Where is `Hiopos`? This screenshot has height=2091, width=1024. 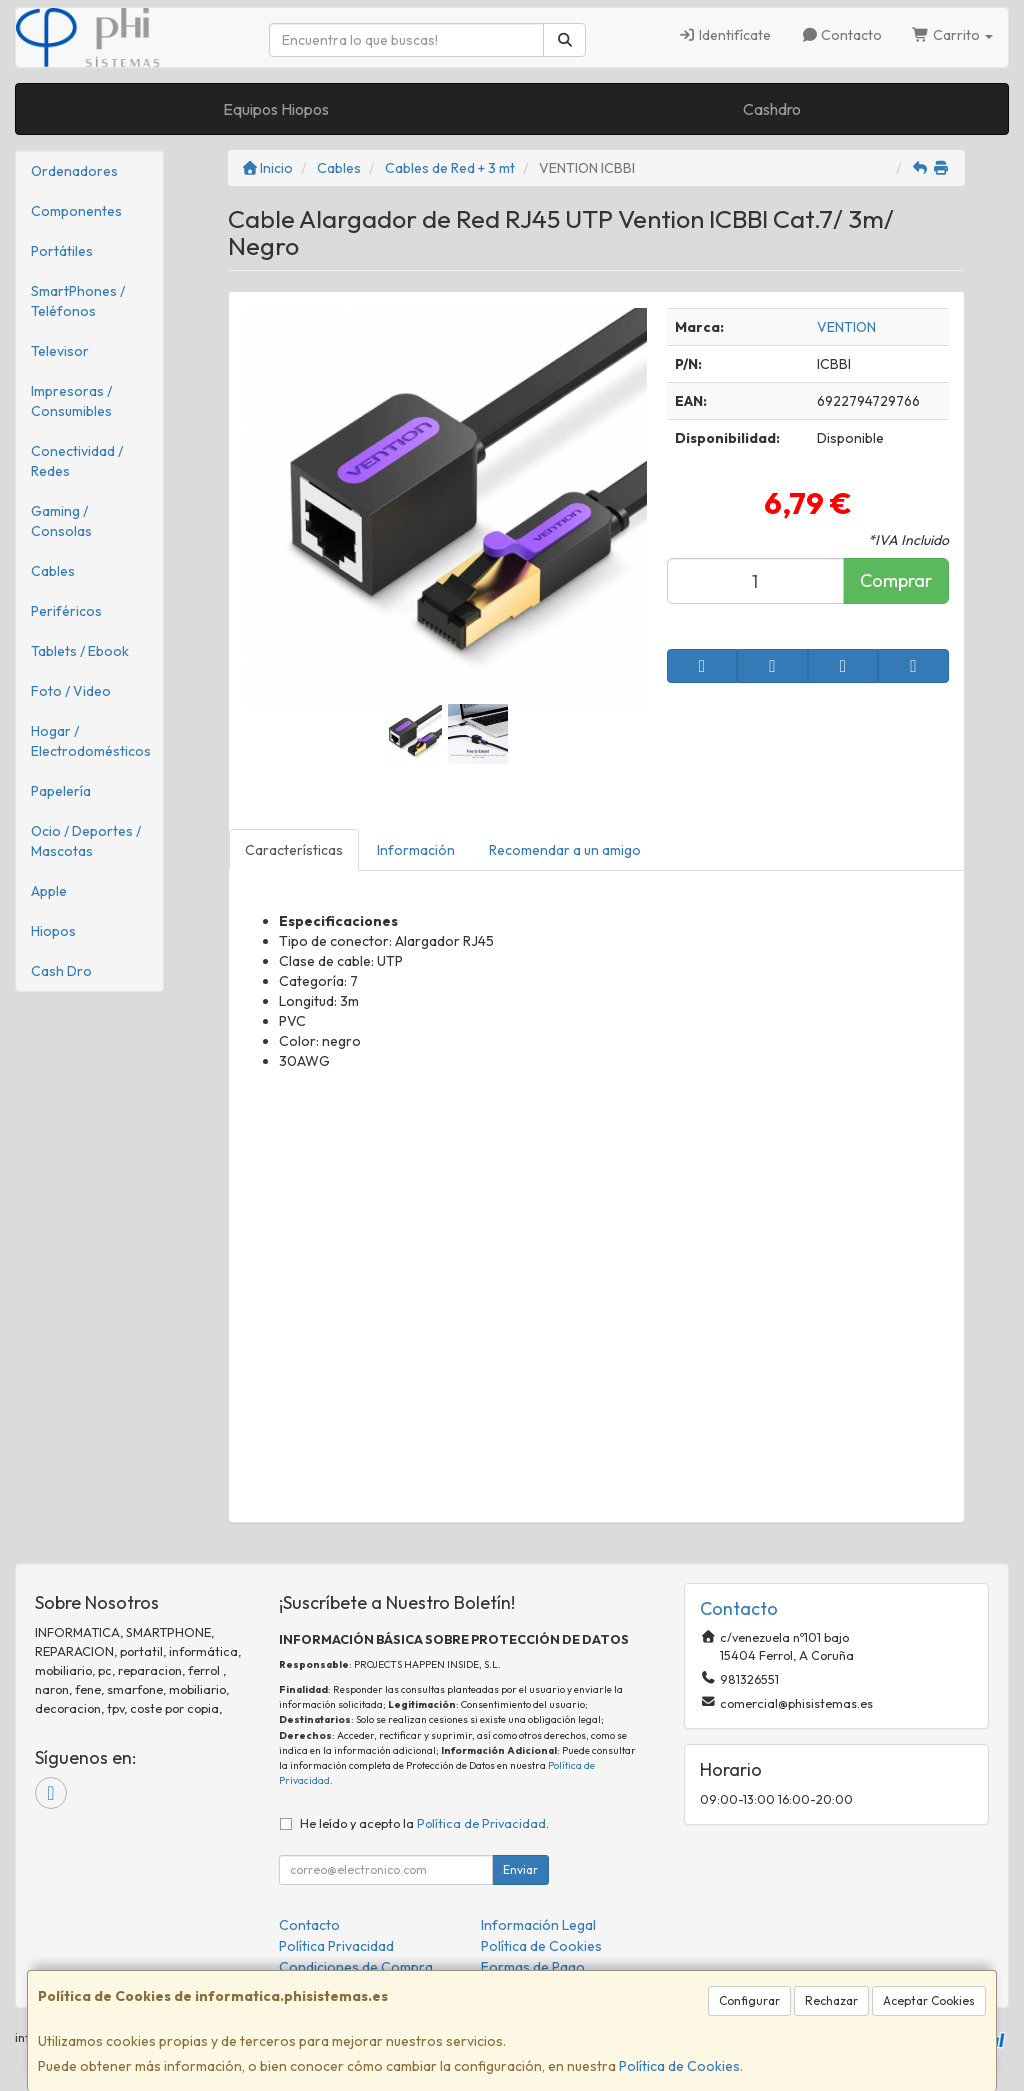
Hiopos is located at coordinates (53, 931).